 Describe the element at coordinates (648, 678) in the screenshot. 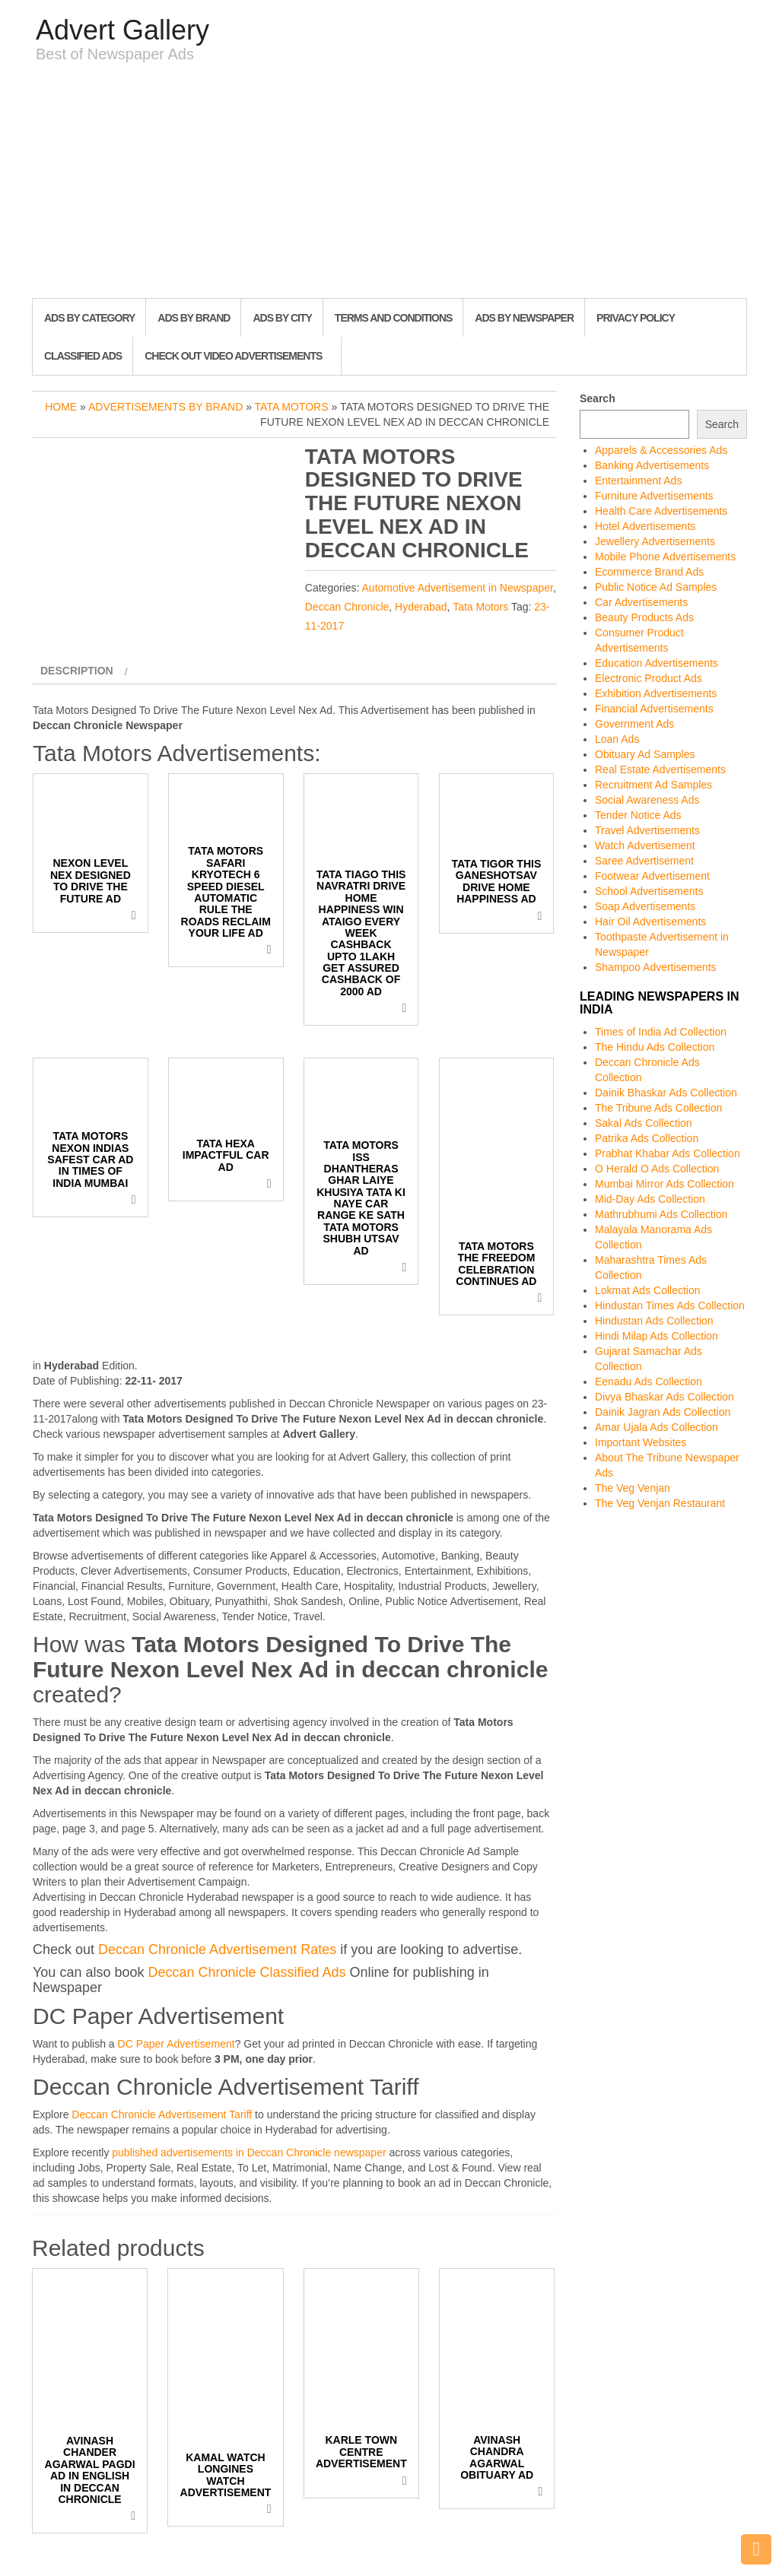

I see `Electronic Product Ads` at that location.